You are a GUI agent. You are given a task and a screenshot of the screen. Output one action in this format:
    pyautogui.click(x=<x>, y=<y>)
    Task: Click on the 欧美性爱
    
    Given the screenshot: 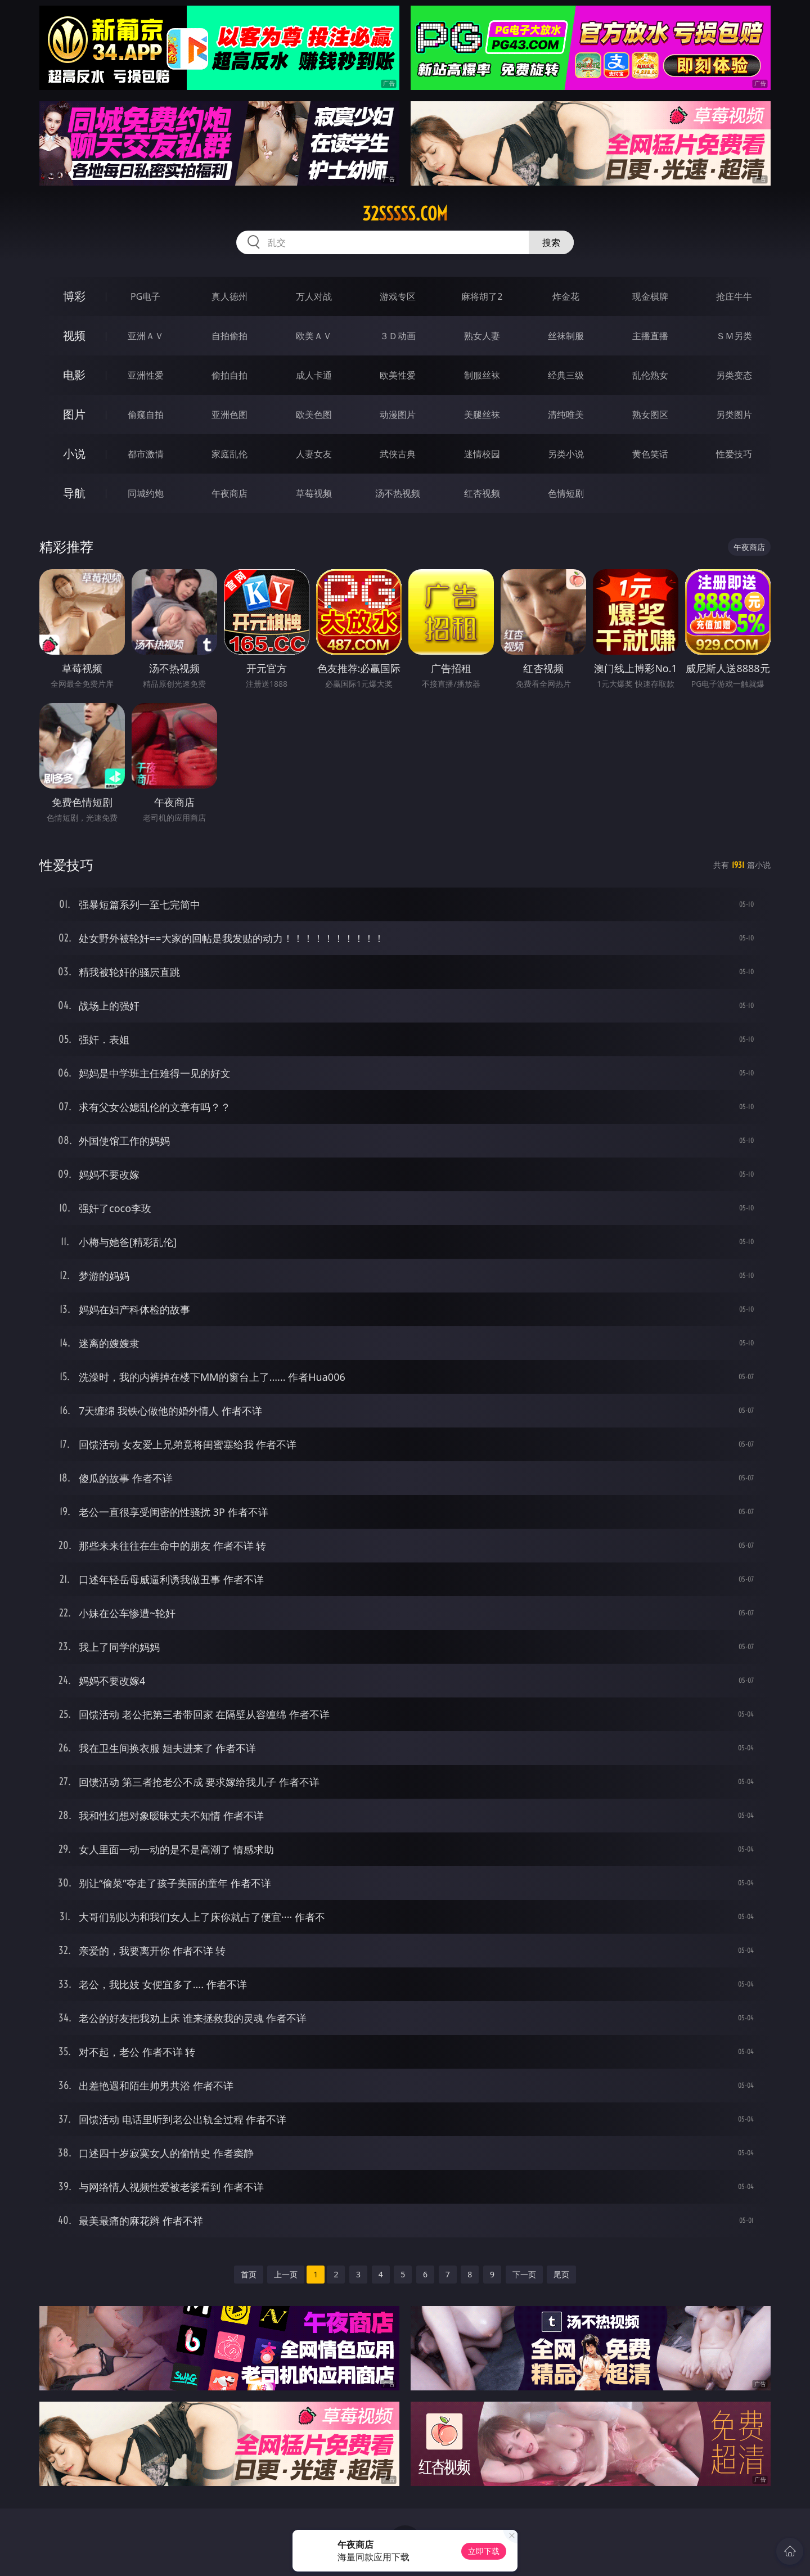 What is the action you would take?
    pyautogui.click(x=398, y=375)
    